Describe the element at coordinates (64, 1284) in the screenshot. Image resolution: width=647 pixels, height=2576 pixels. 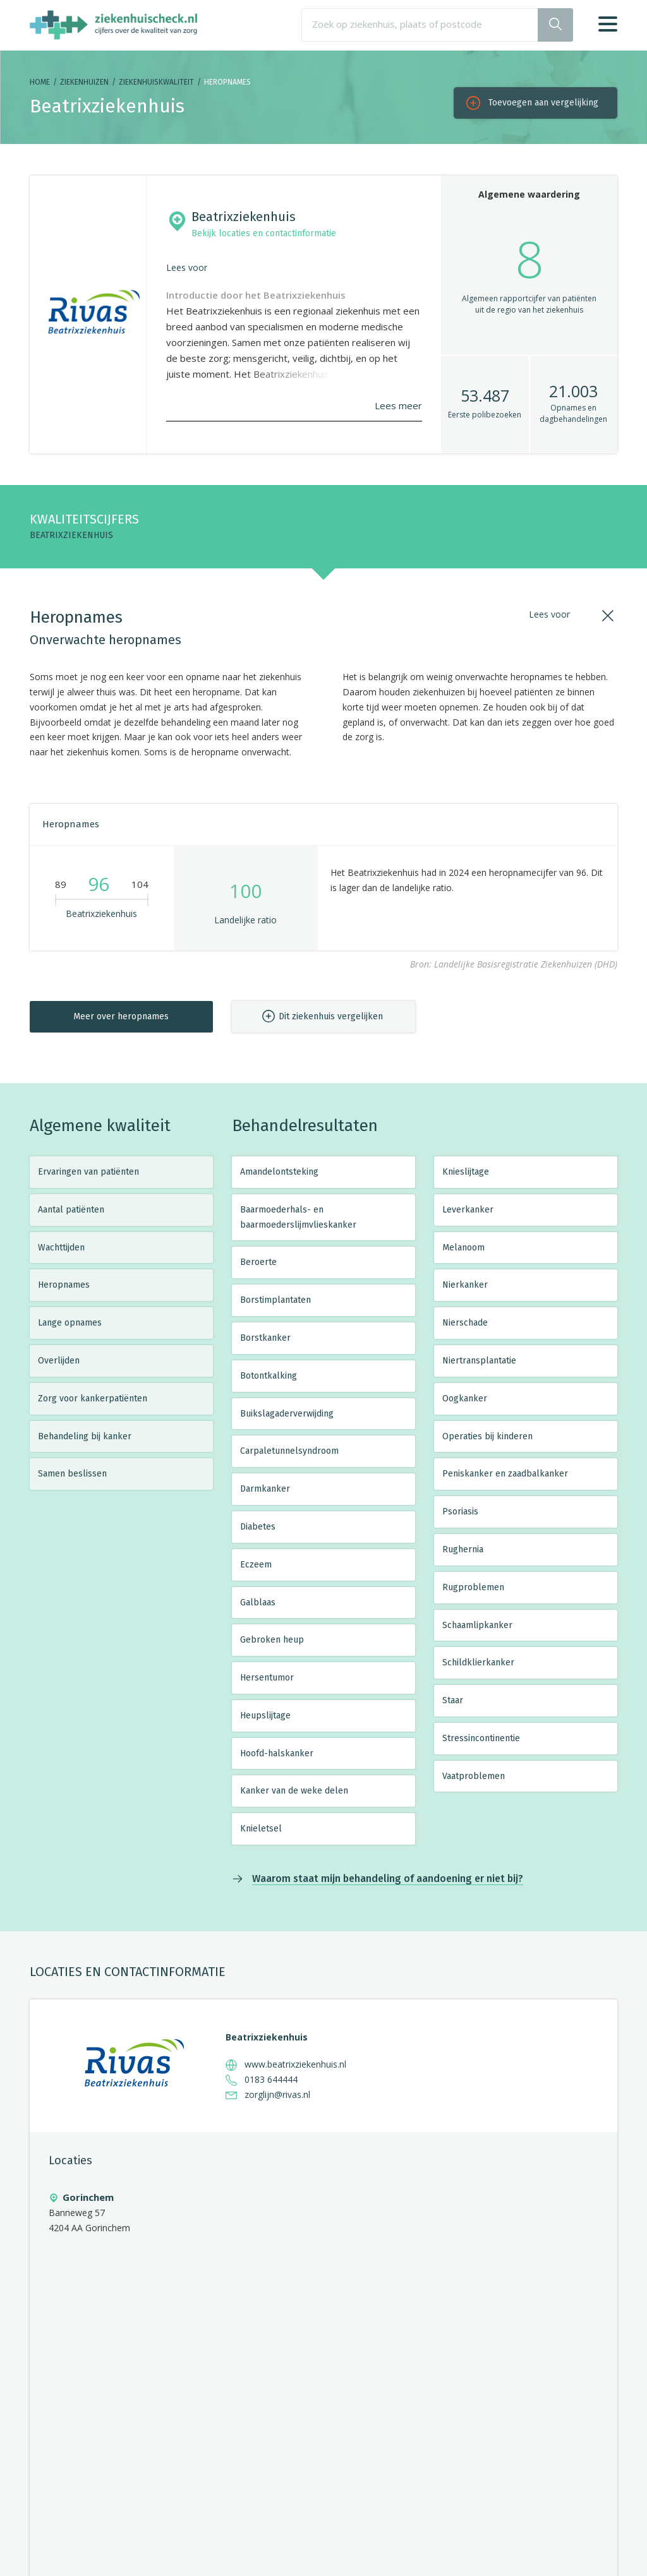
I see `Heropnames` at that location.